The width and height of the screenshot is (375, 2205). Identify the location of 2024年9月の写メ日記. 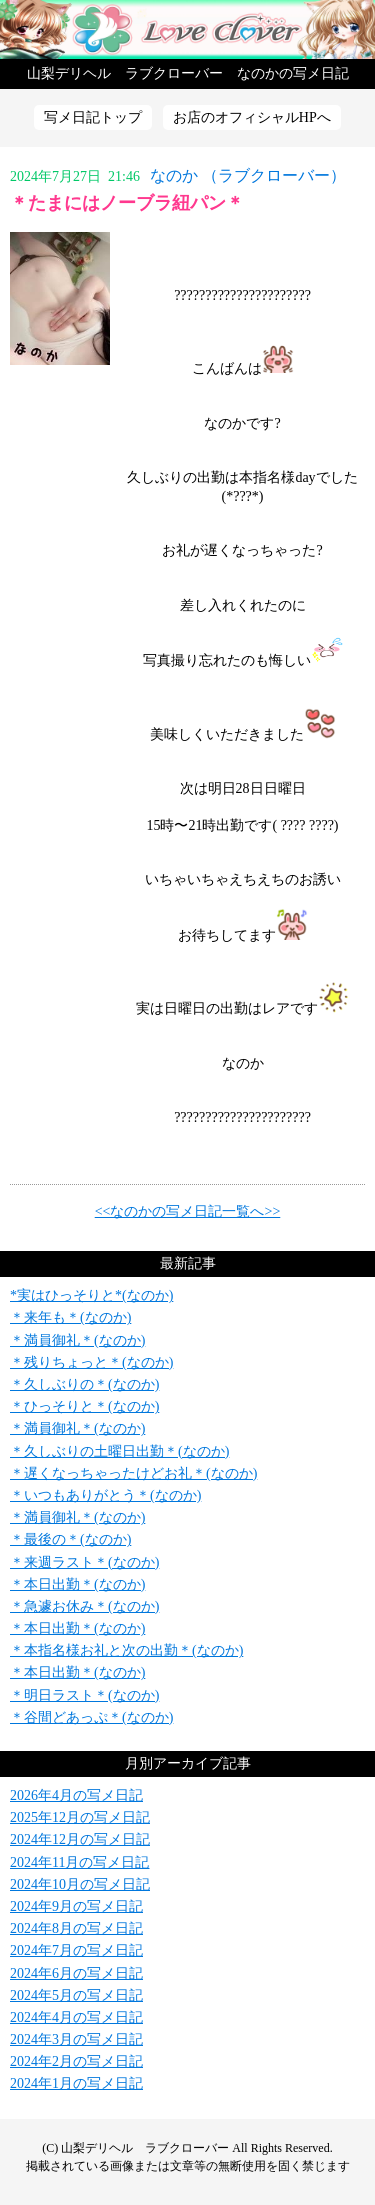
(76, 1906).